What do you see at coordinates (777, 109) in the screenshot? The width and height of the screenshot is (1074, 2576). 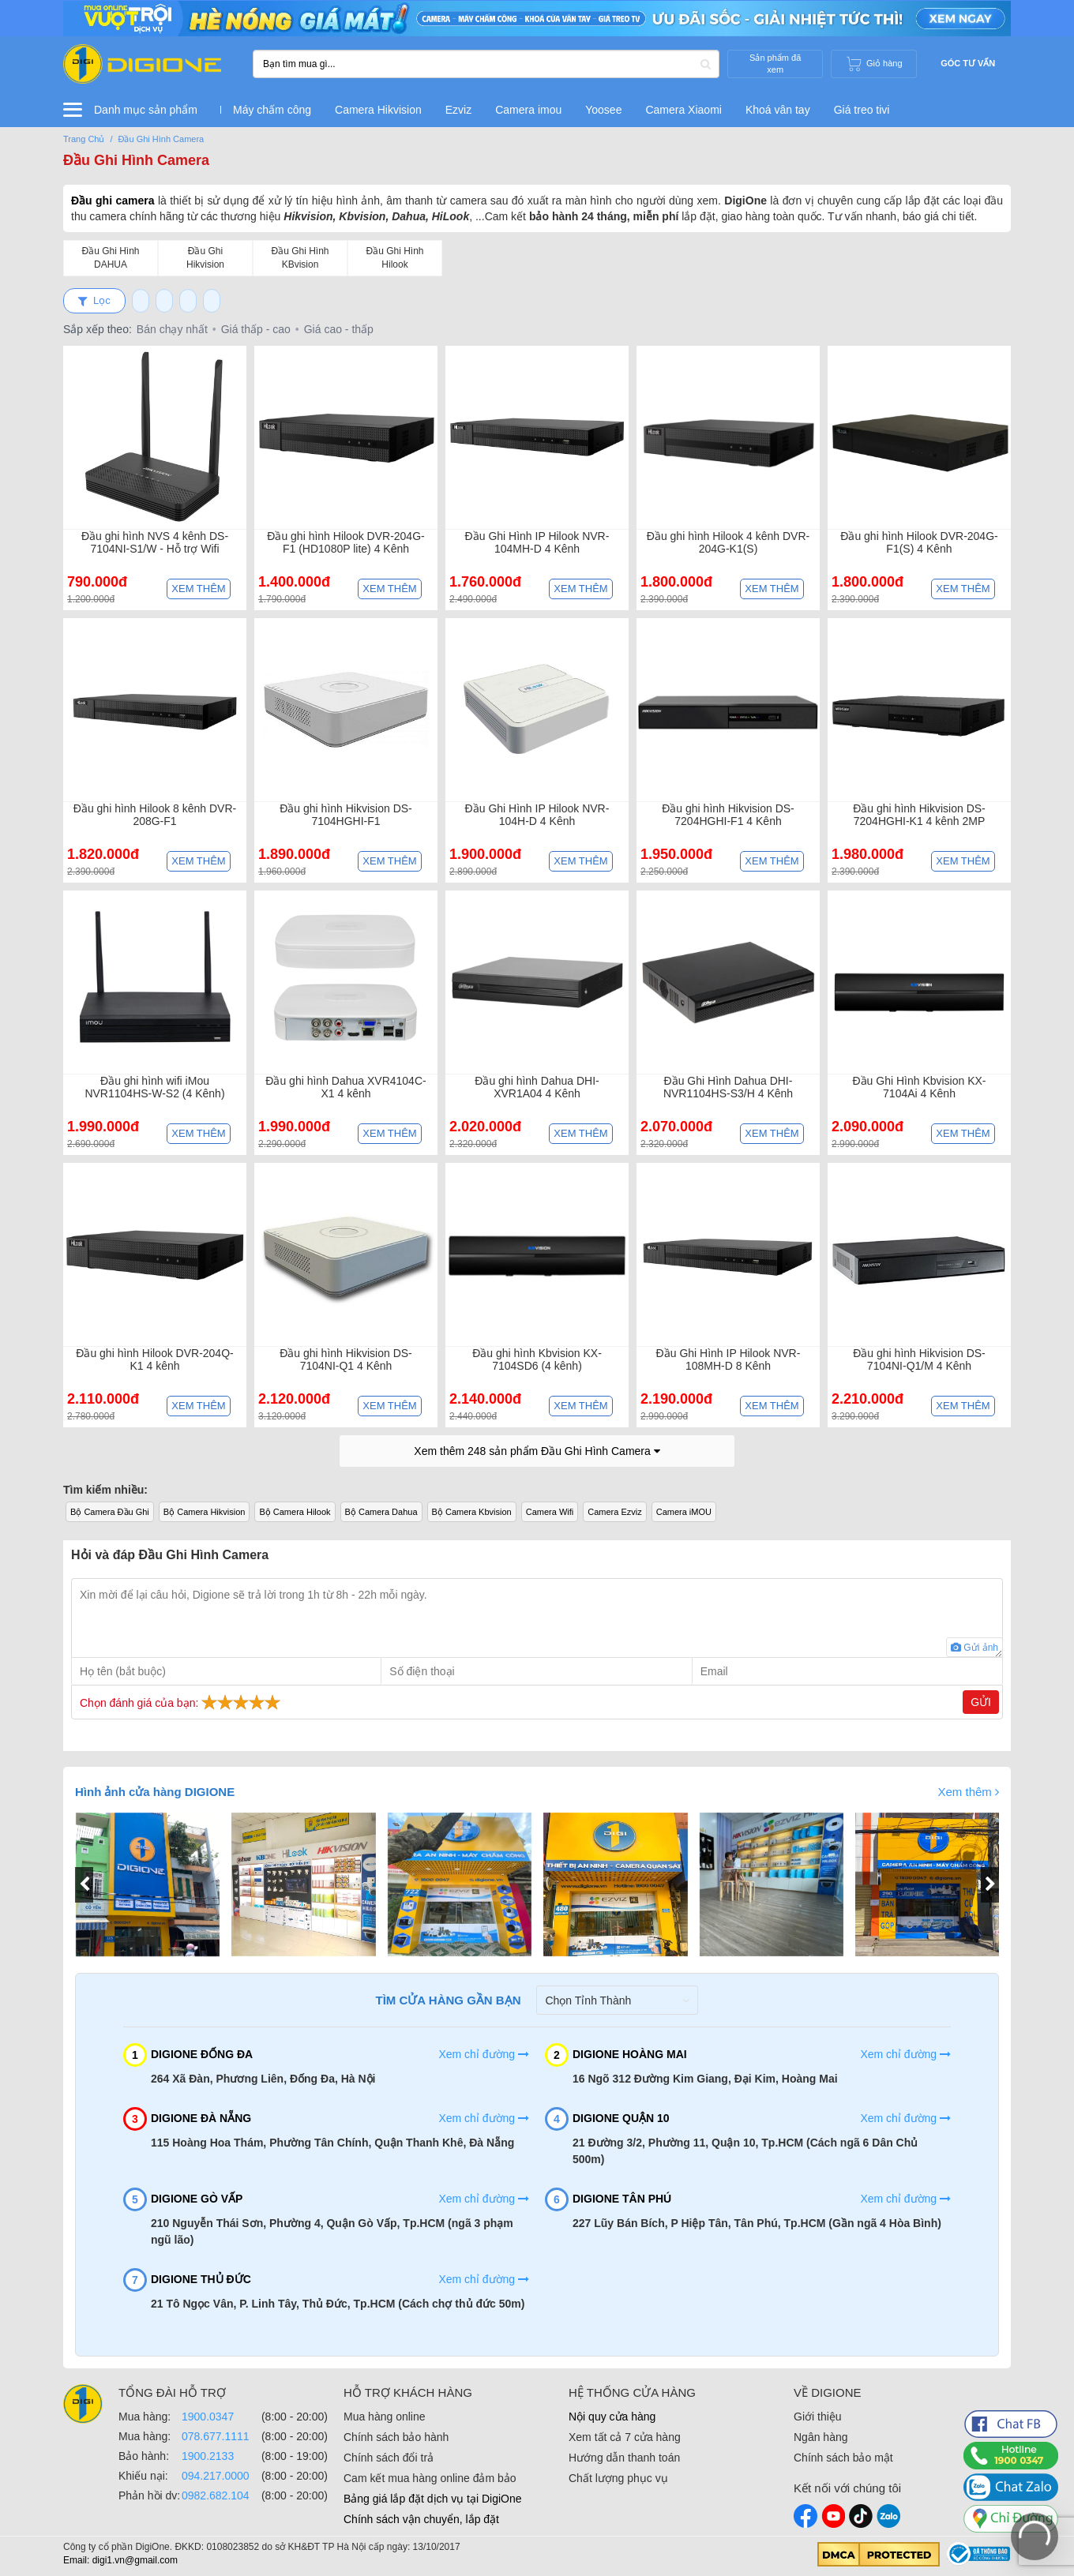 I see `Khoá vân tay` at bounding box center [777, 109].